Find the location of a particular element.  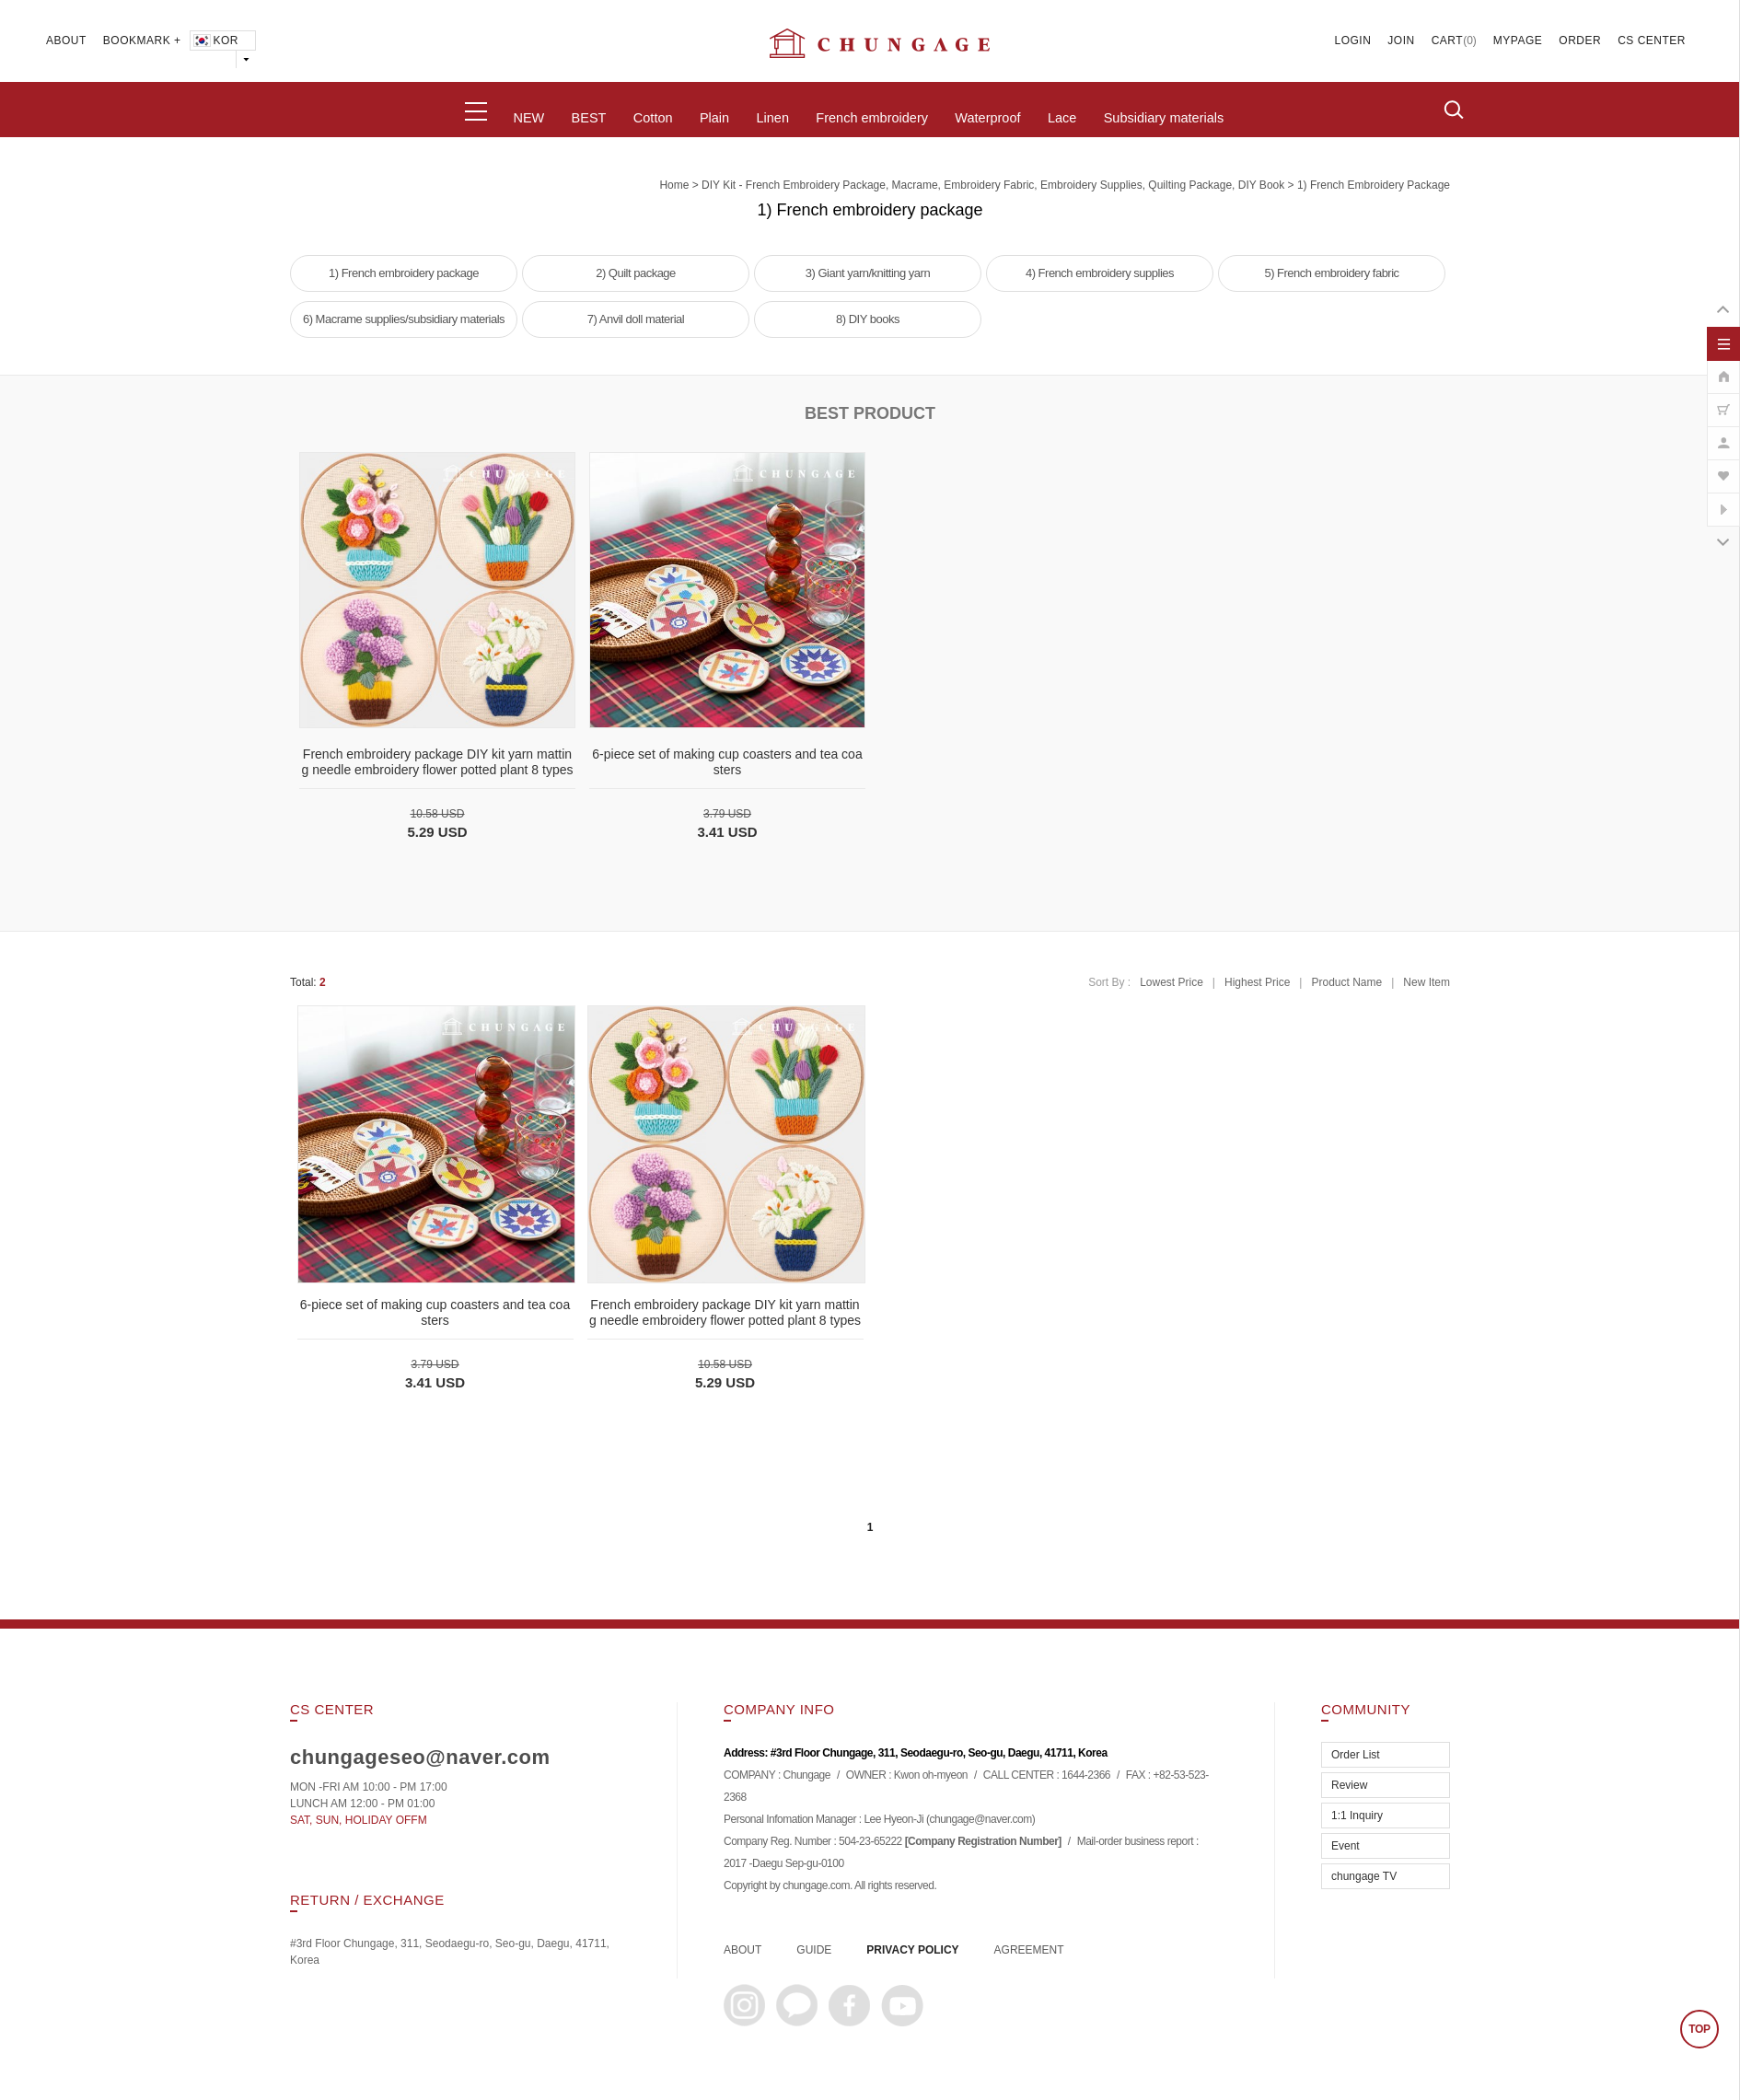

Highest Price is located at coordinates (1257, 982).